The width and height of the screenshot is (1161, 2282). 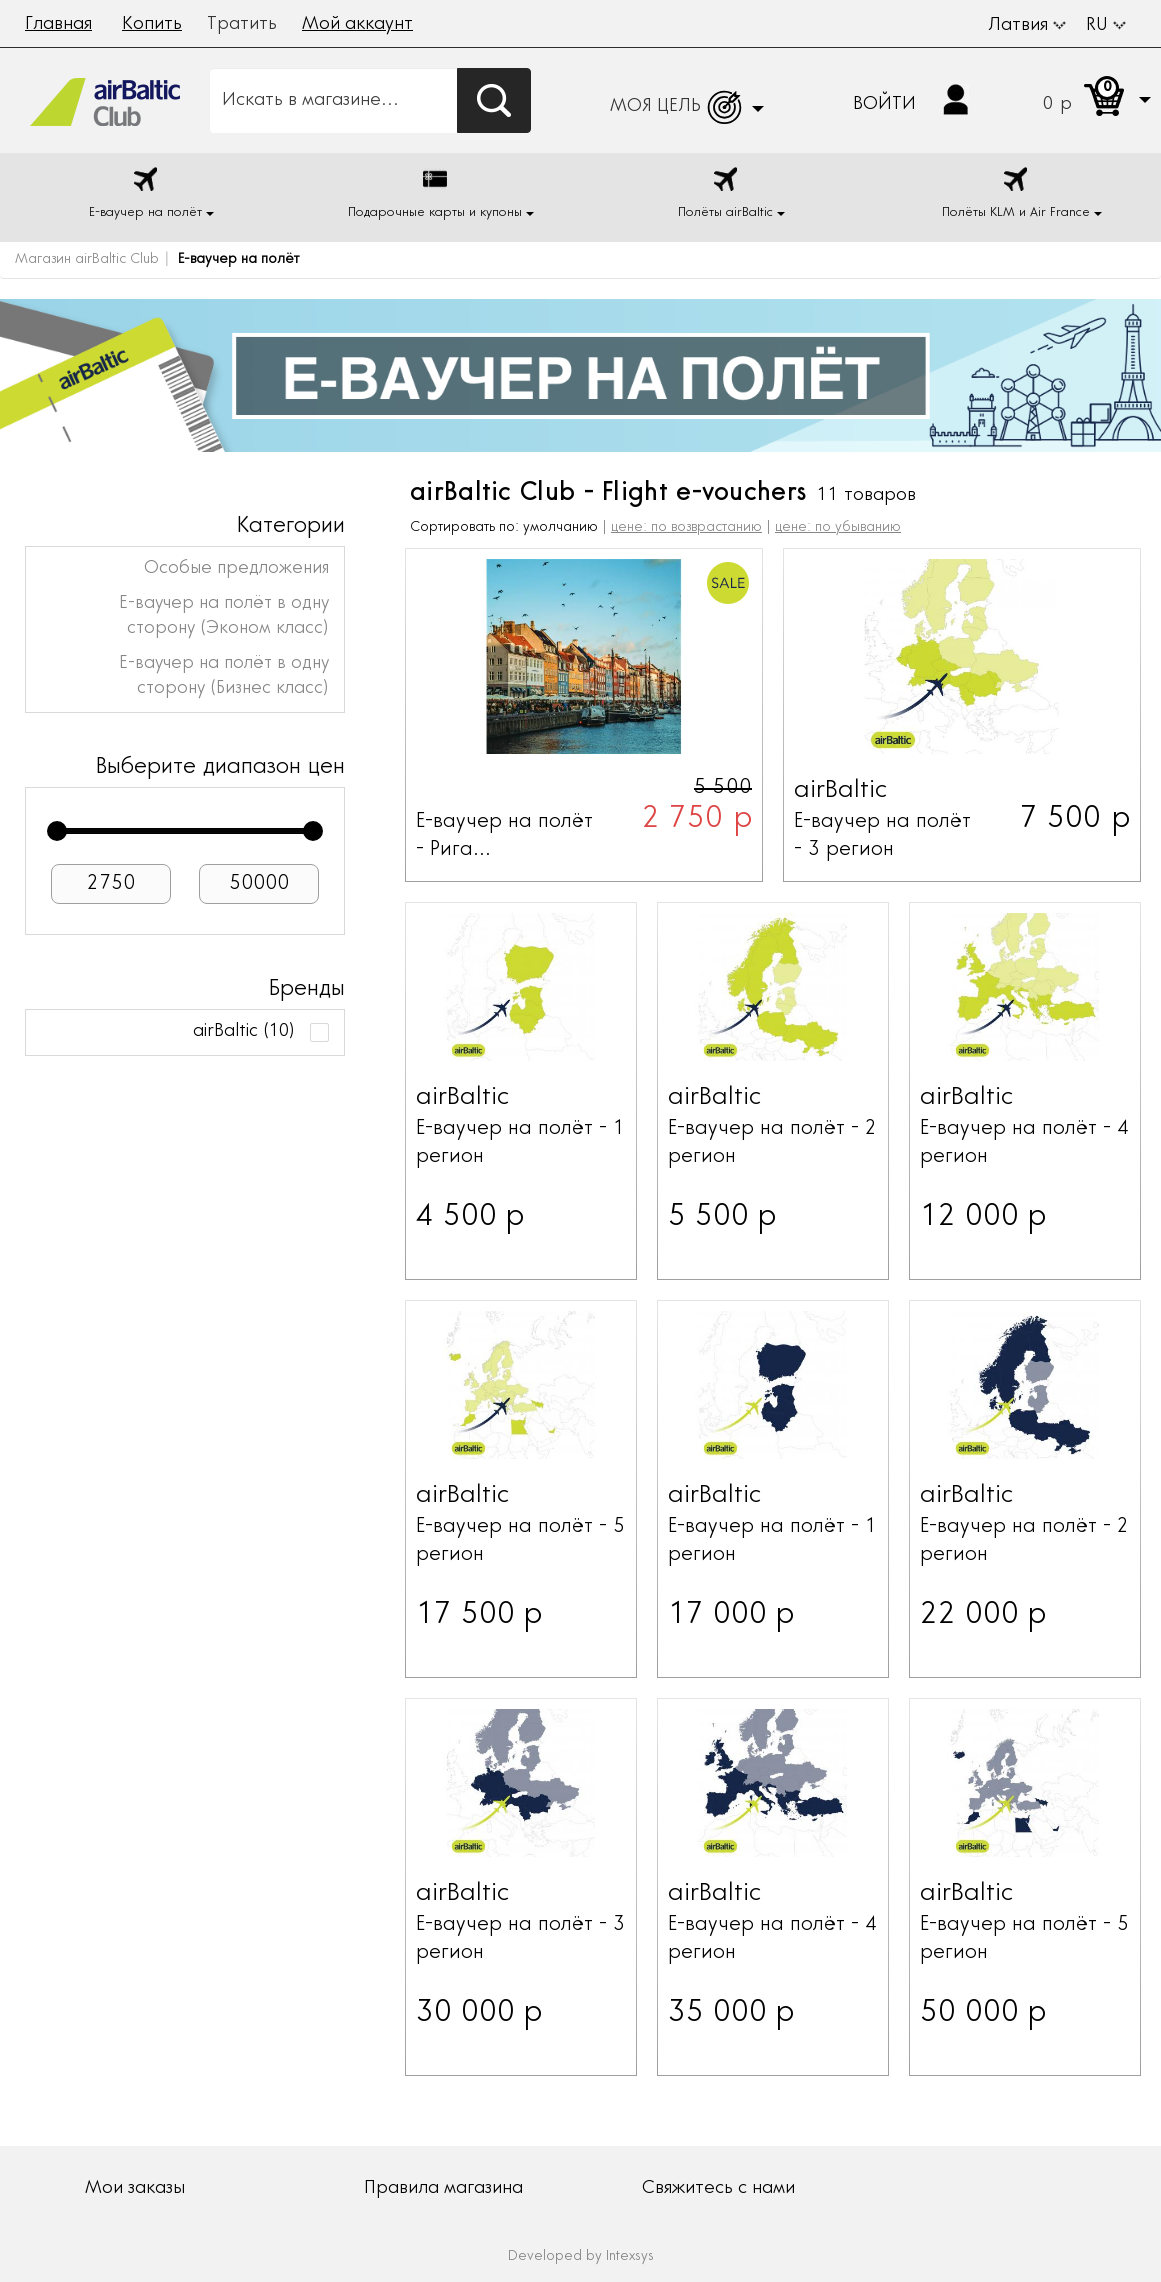 I want to click on Мой аккаунт, so click(x=357, y=25).